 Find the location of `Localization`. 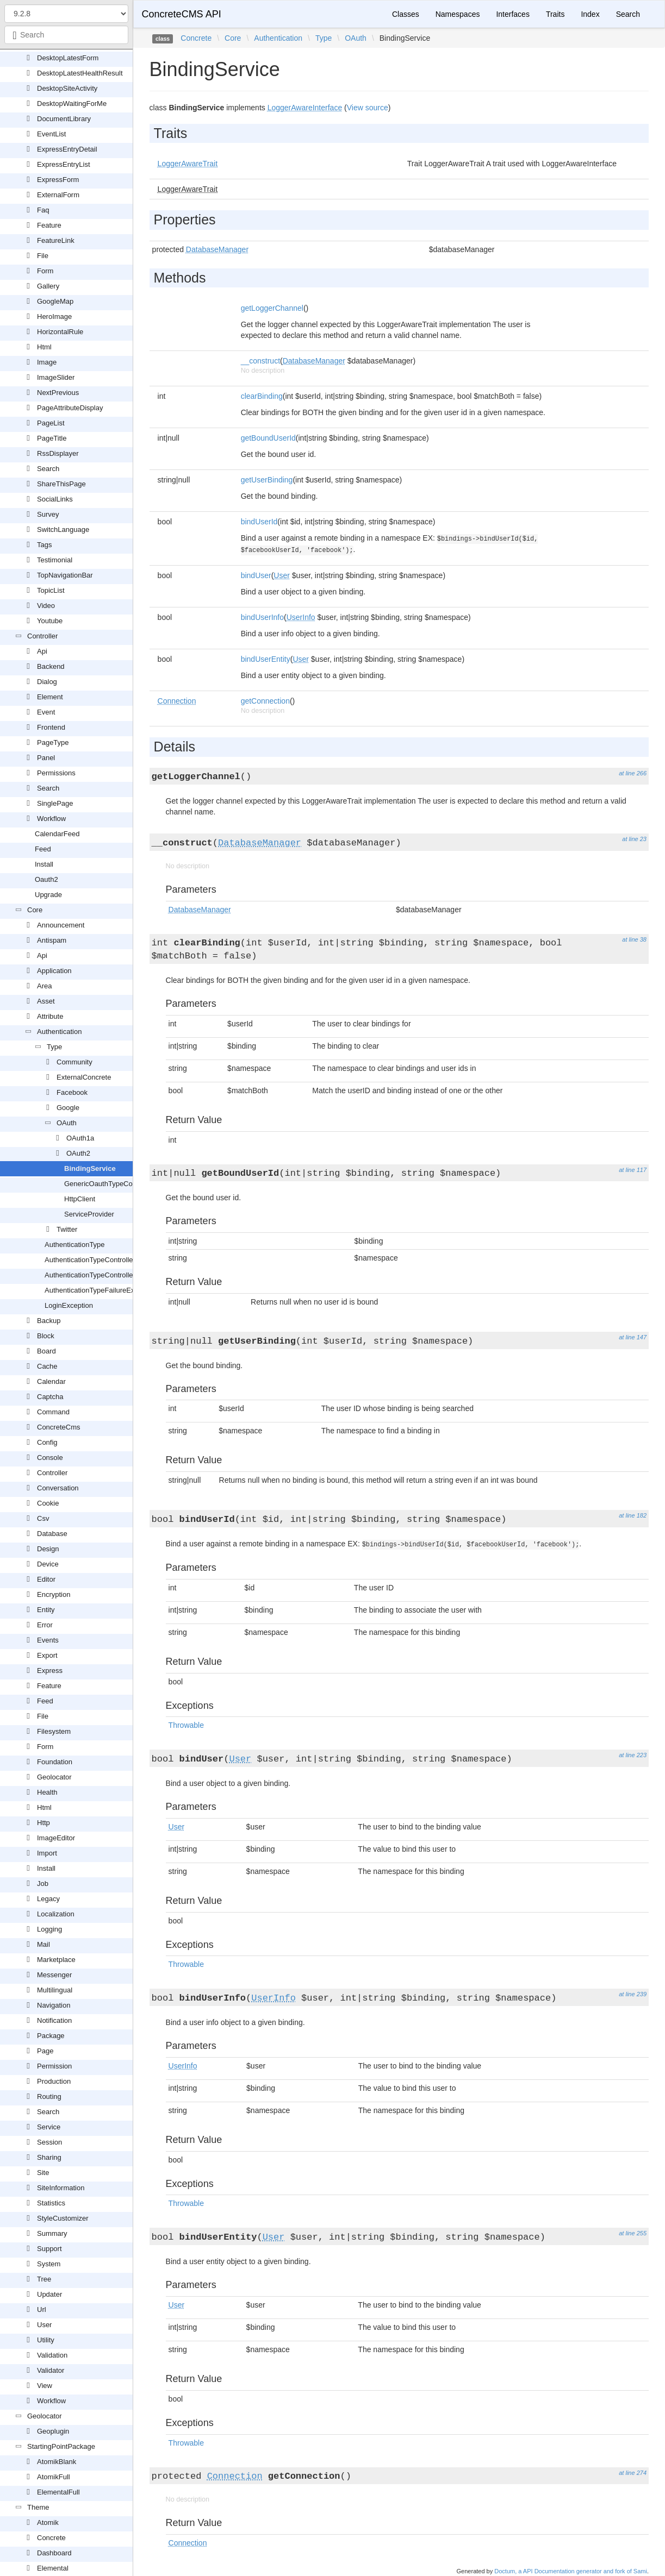

Localization is located at coordinates (55, 1914).